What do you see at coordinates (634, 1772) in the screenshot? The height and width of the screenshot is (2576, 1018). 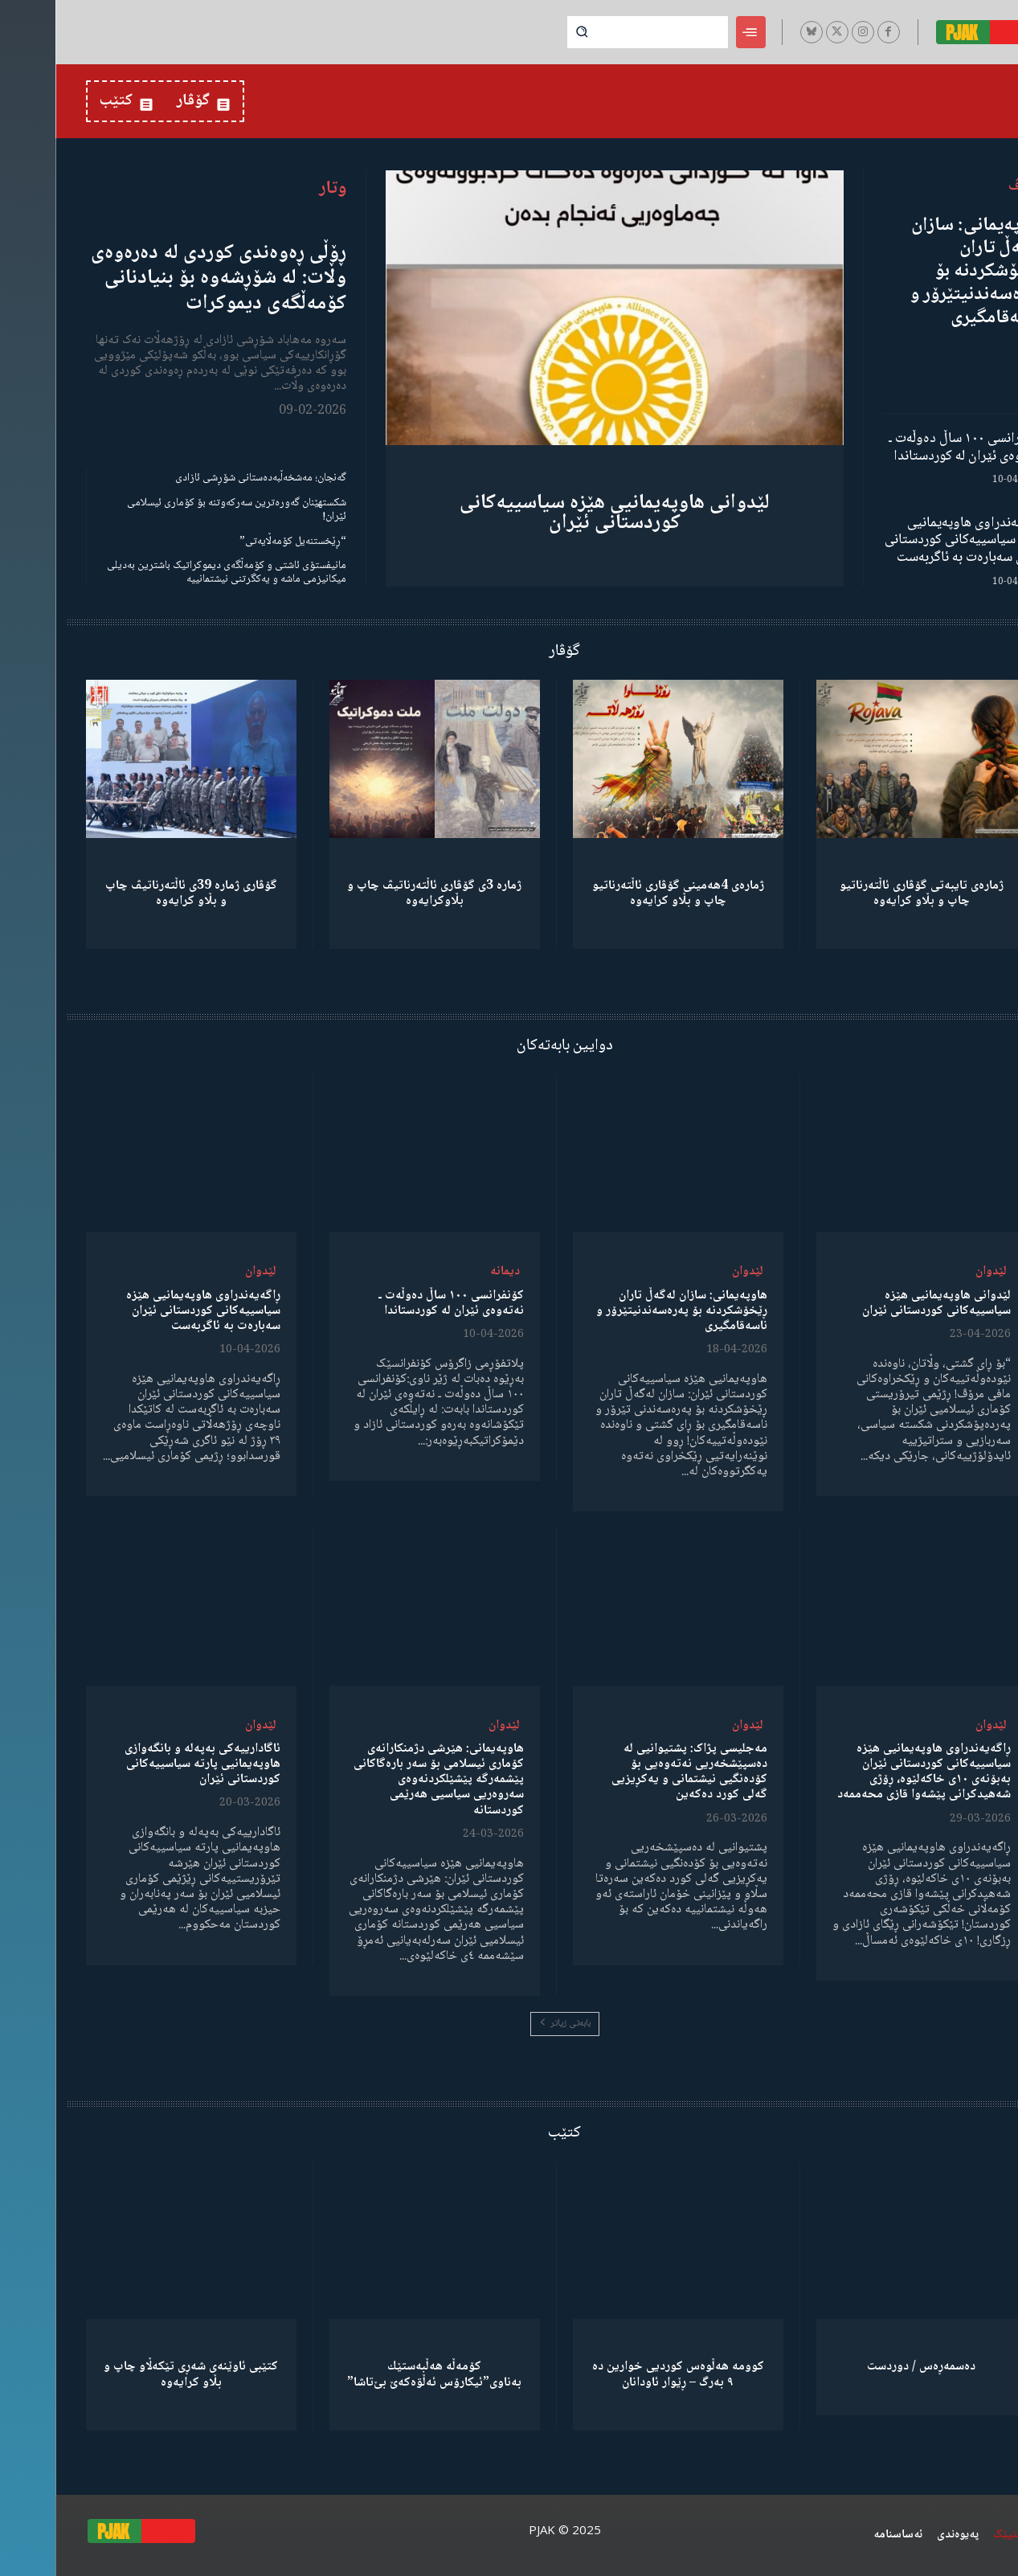 I see `مەجلیسی پژاک: پشتیوانیی لە دەسپێشخەریی نەتەوەیی بۆ کۆدەنگیی نیشتمانی و یەکڕیزیی گەلی کورد دەکەین` at bounding box center [634, 1772].